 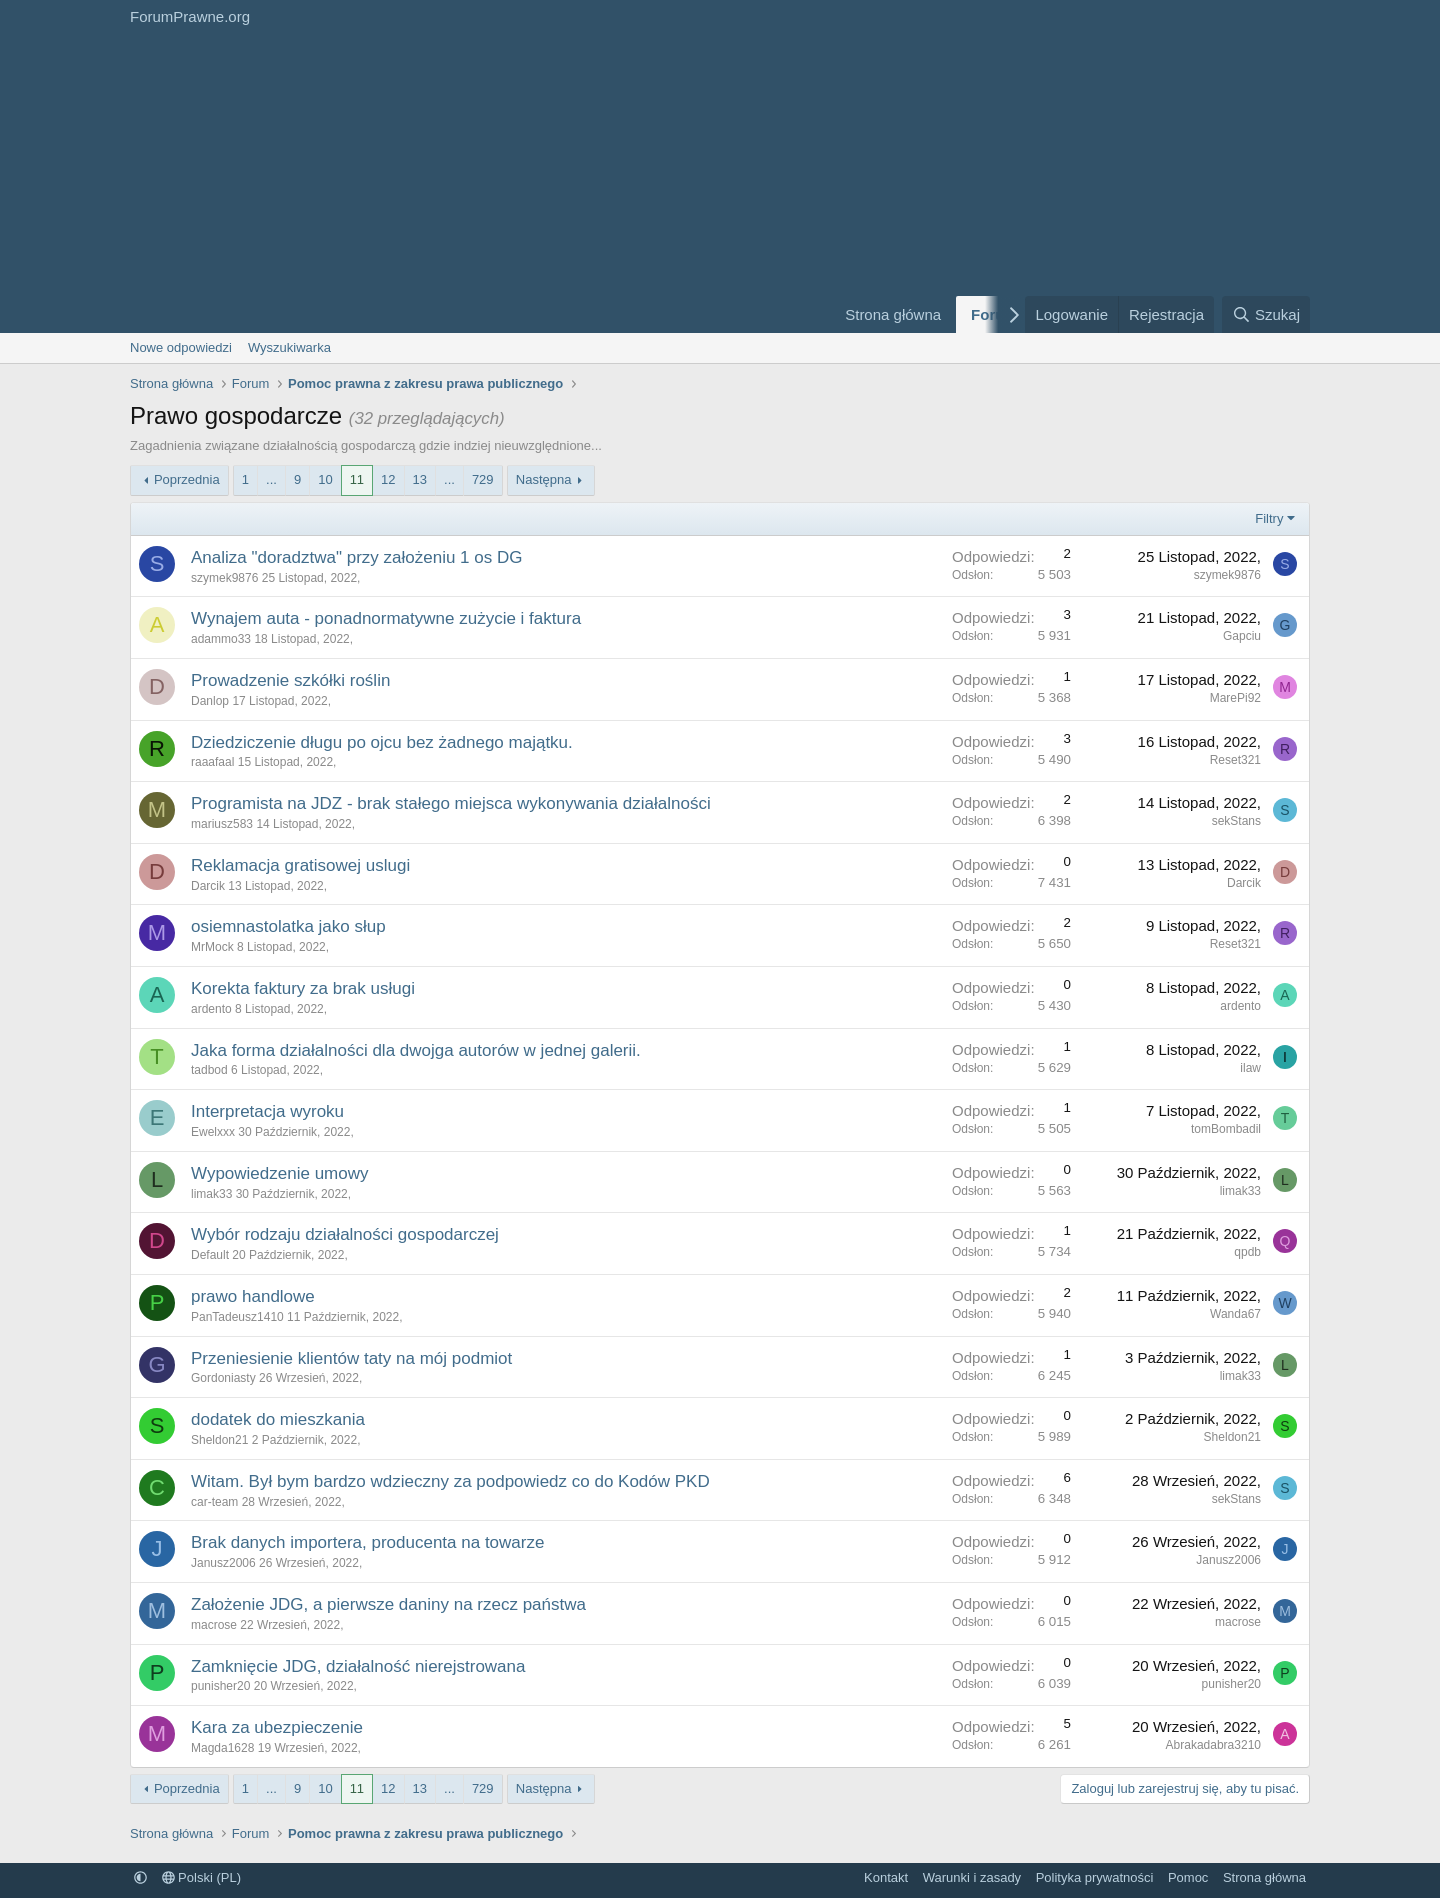 I want to click on Kara za ubezpieczenie, so click(x=277, y=1727).